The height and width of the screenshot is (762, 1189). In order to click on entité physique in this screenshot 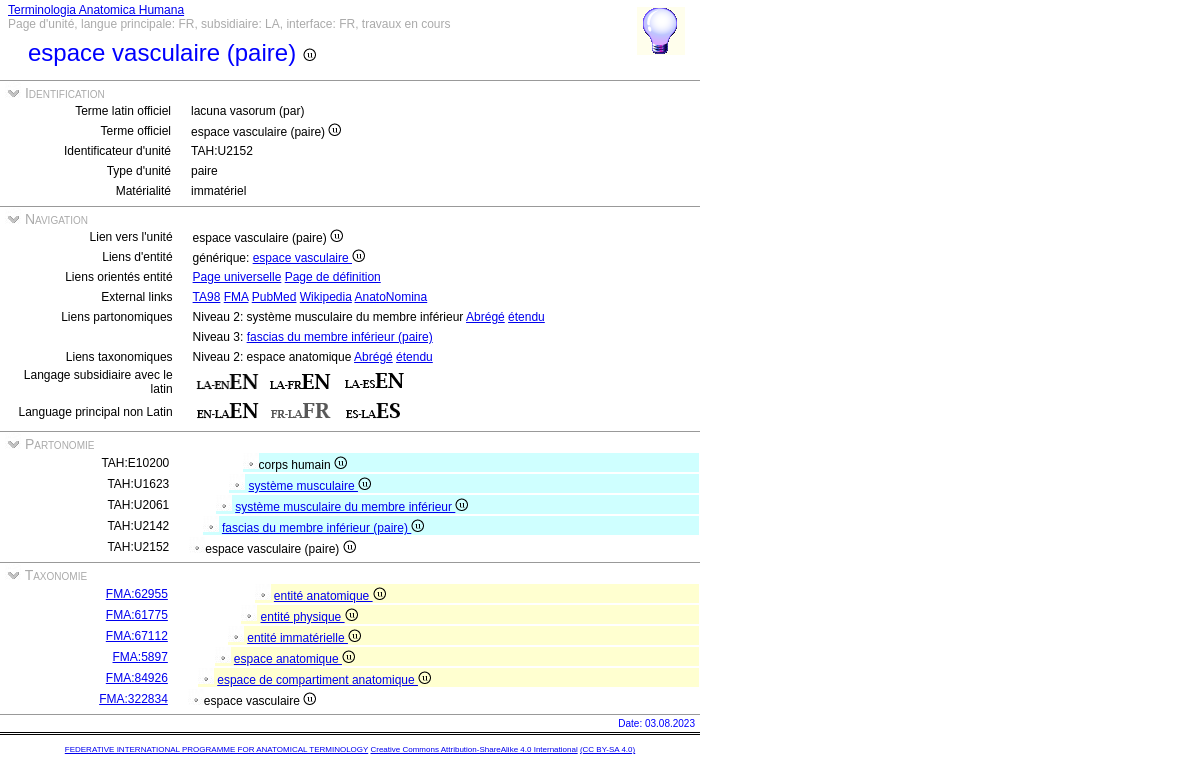, I will do `click(309, 617)`.